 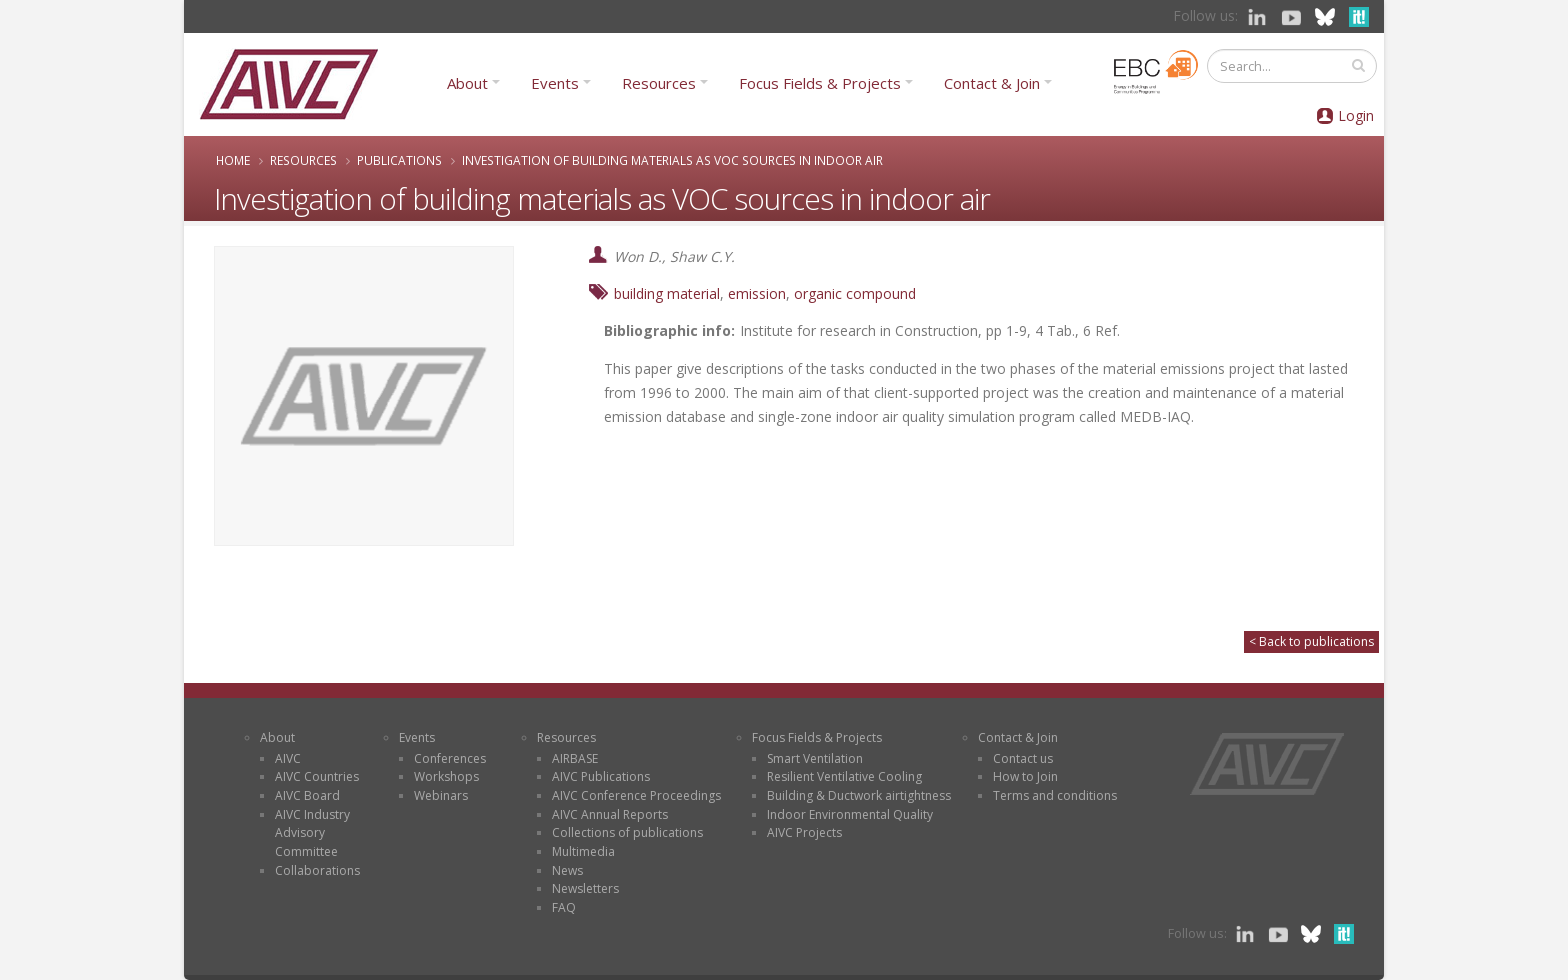 I want to click on Resilient Ventilative Cooling, so click(x=844, y=776).